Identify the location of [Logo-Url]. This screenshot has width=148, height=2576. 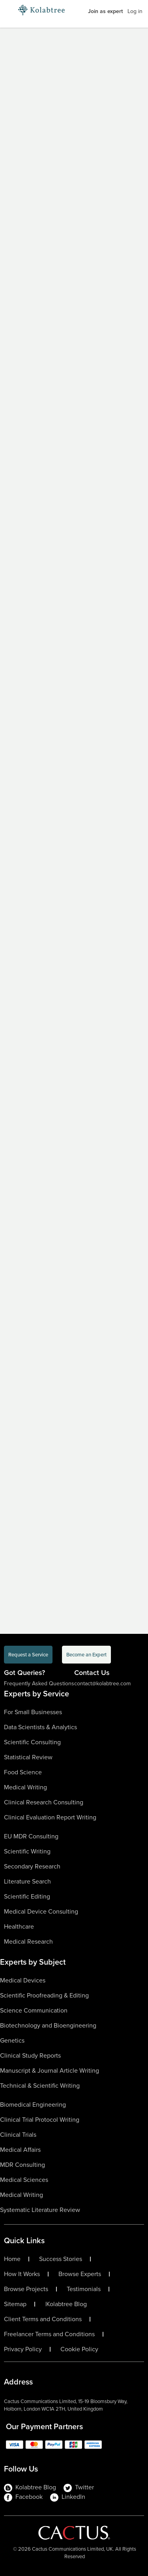
(41, 10).